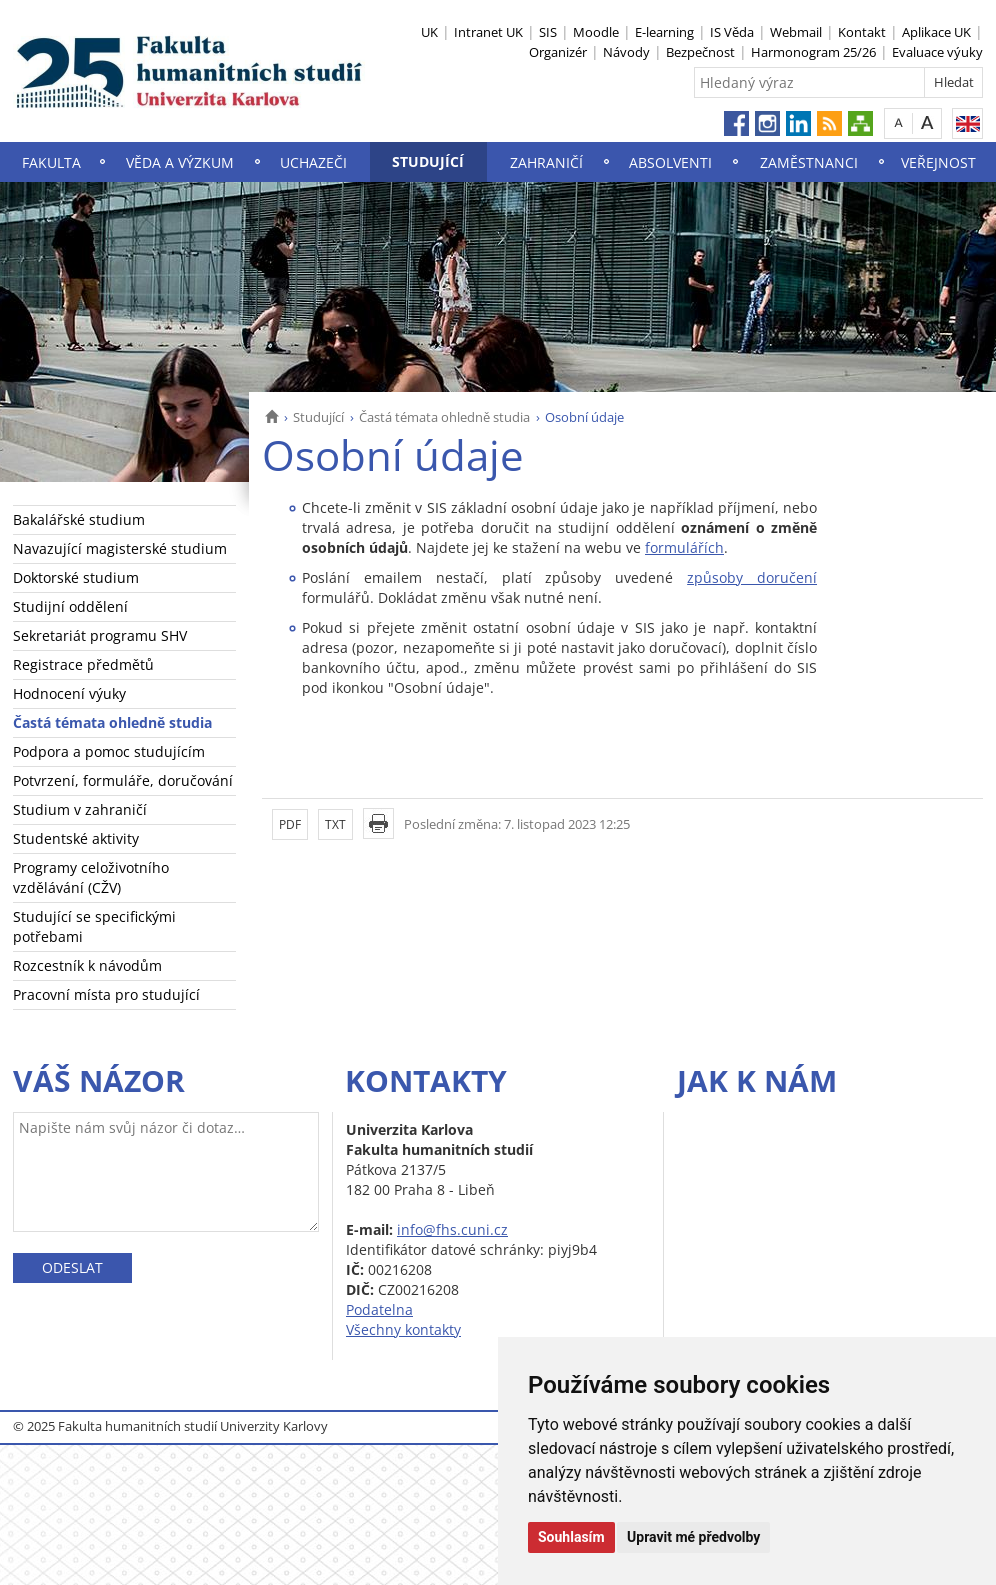 The image size is (996, 1585). I want to click on Programy celoživotního vzdělávání (CŽV), so click(91, 877).